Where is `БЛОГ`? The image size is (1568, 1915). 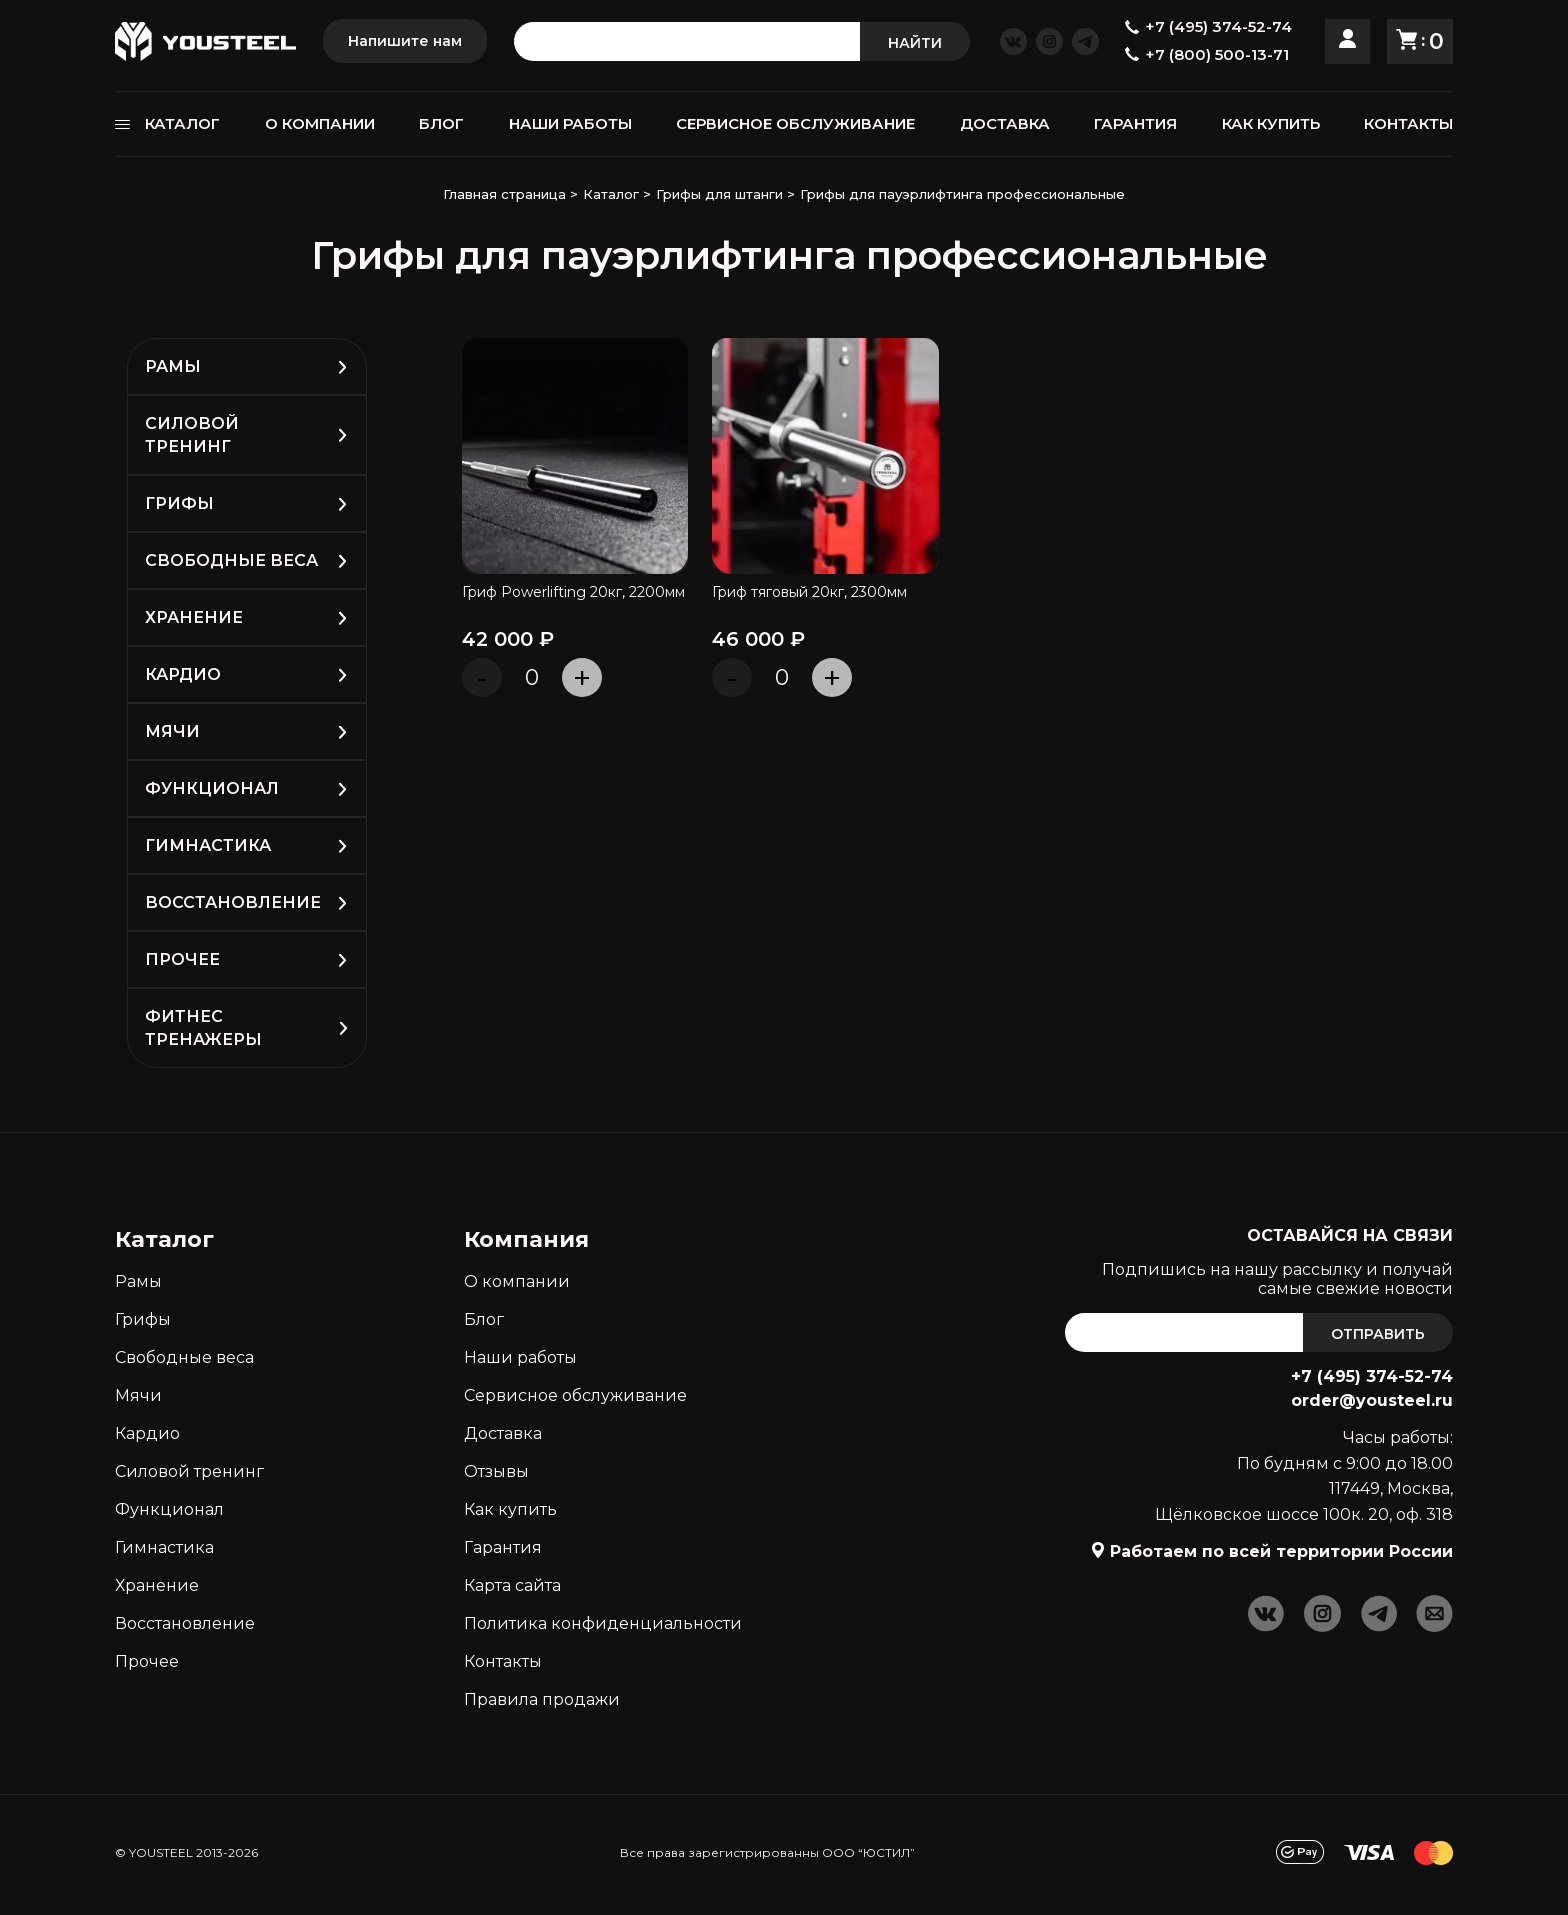
БЛОГ is located at coordinates (441, 123).